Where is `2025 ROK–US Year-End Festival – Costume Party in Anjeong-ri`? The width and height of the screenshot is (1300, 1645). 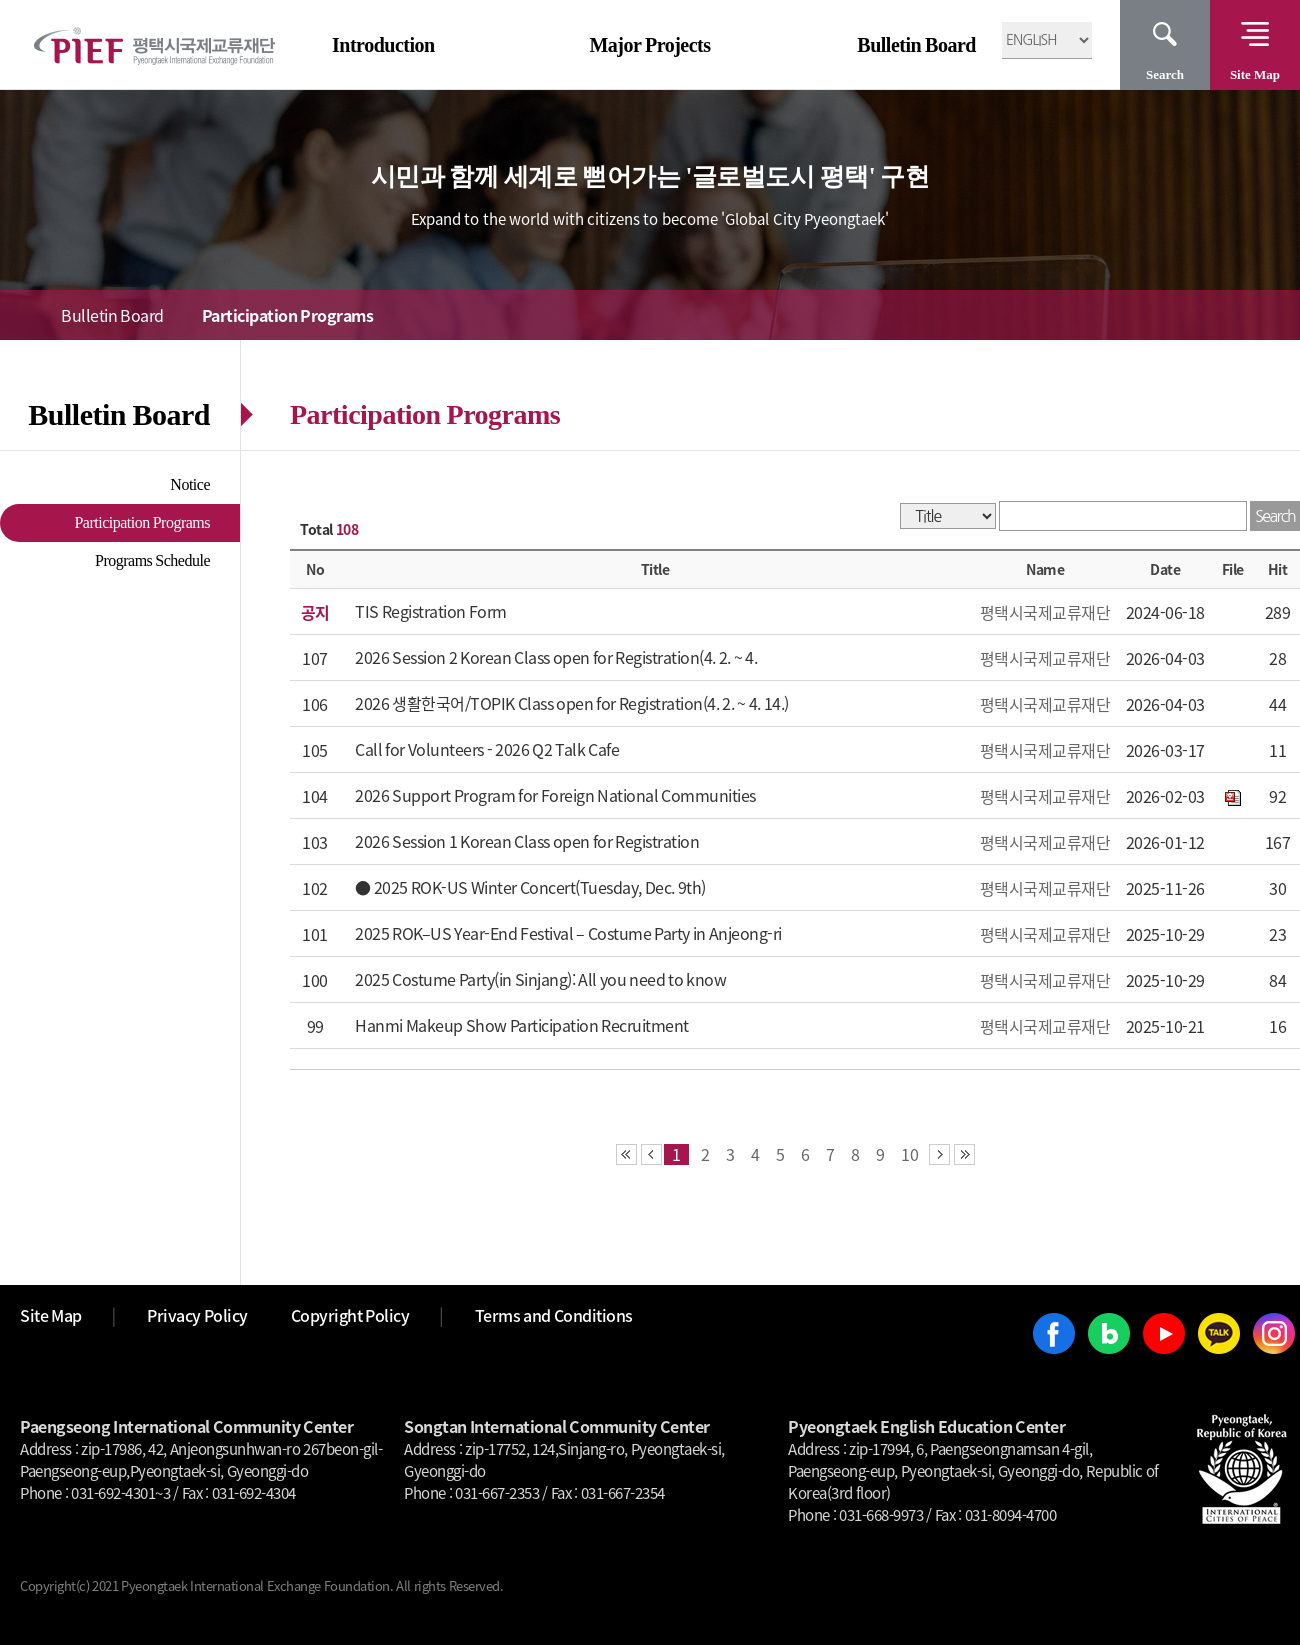
2025 ROK–US Year-End Festival – Costume Party in Anjeong-ri is located at coordinates (568, 933).